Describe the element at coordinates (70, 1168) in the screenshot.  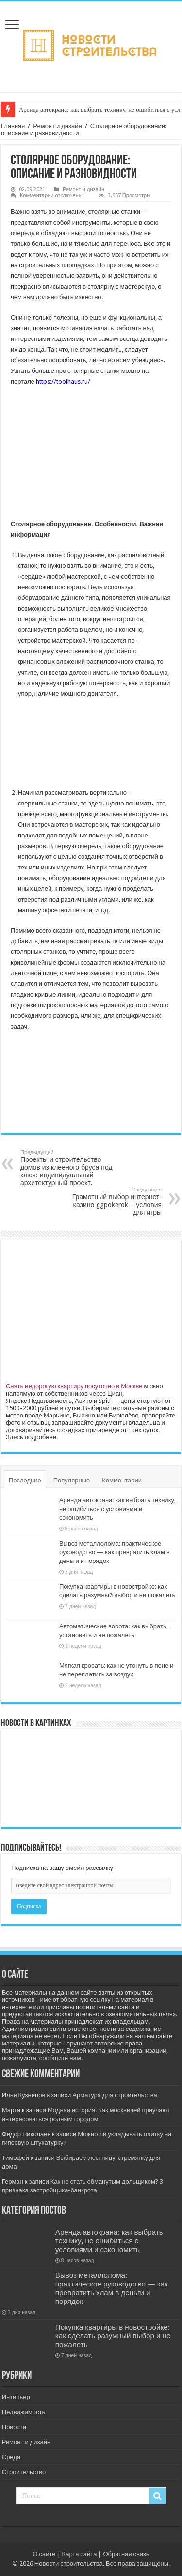
I see `Проекты и строительство домов из клееного бруса под ключ: индивидуальный архитектурный проект.` at that location.